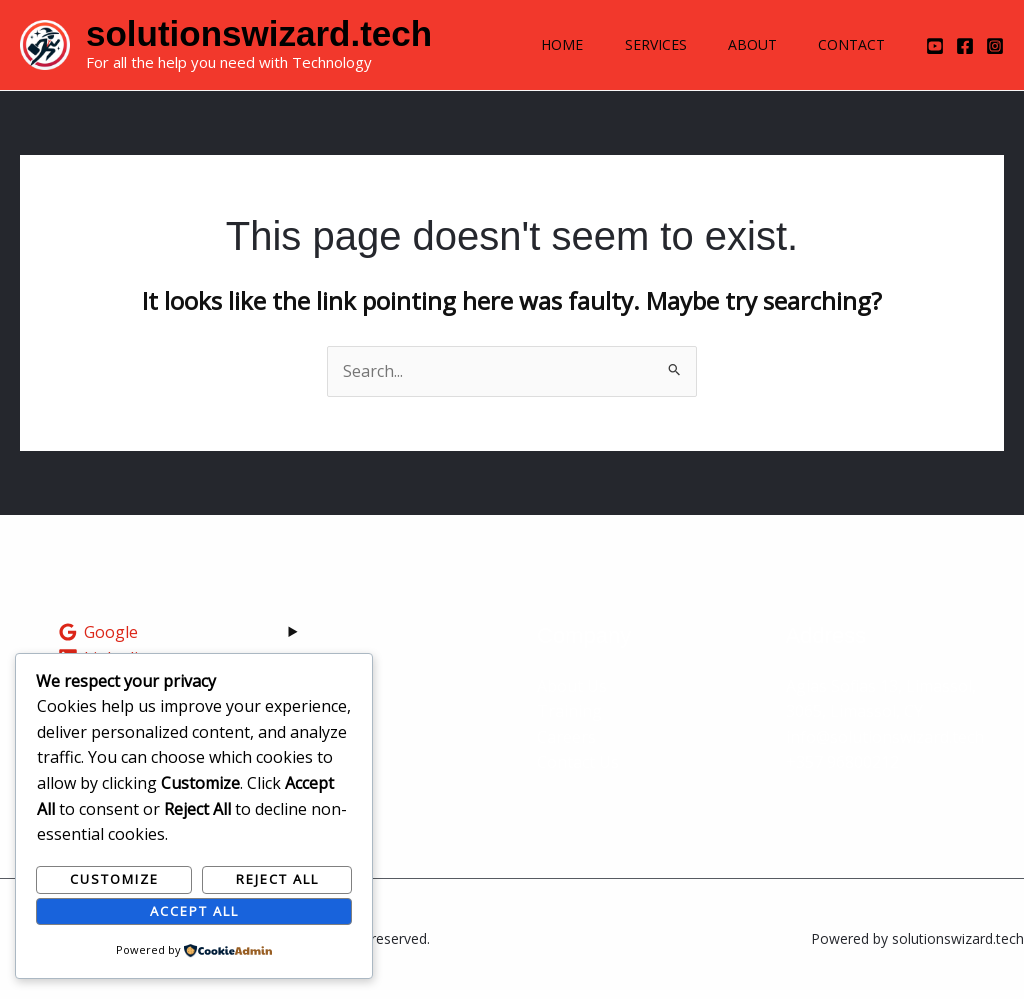 The image size is (1024, 999). I want to click on Accept All, so click(194, 911).